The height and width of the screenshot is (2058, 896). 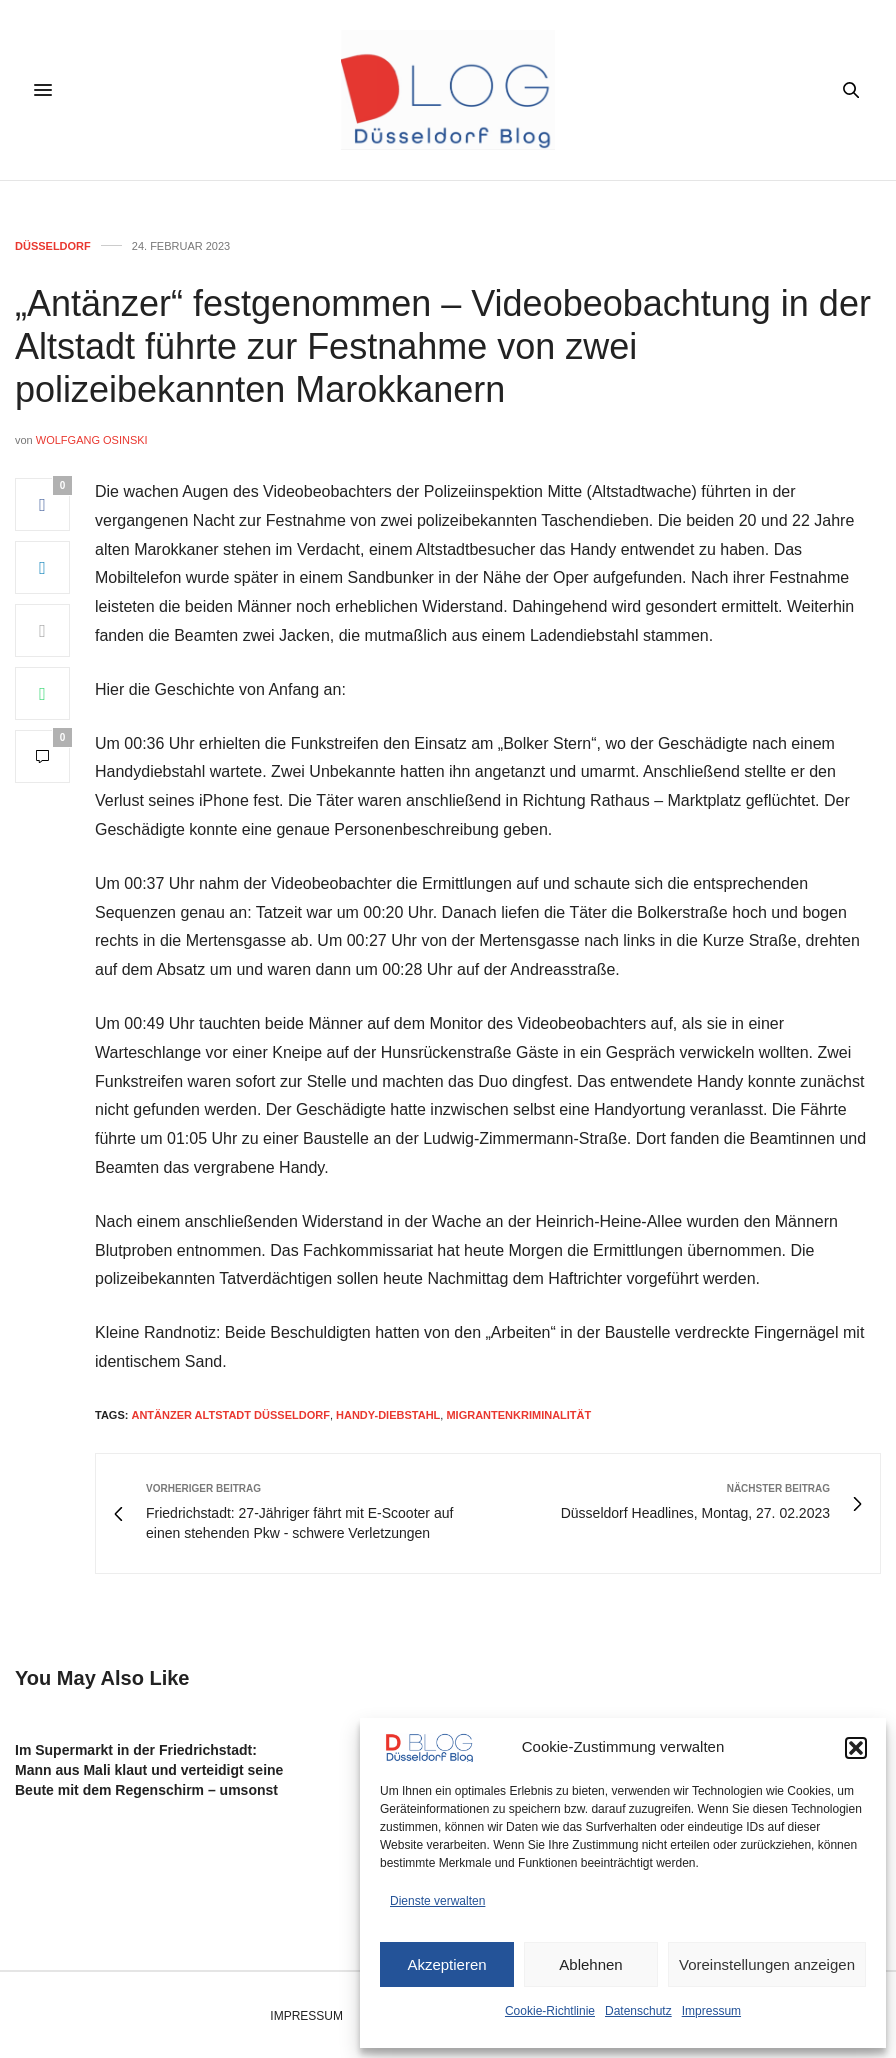 What do you see at coordinates (550, 2011) in the screenshot?
I see `Cookie-Richtlinie` at bounding box center [550, 2011].